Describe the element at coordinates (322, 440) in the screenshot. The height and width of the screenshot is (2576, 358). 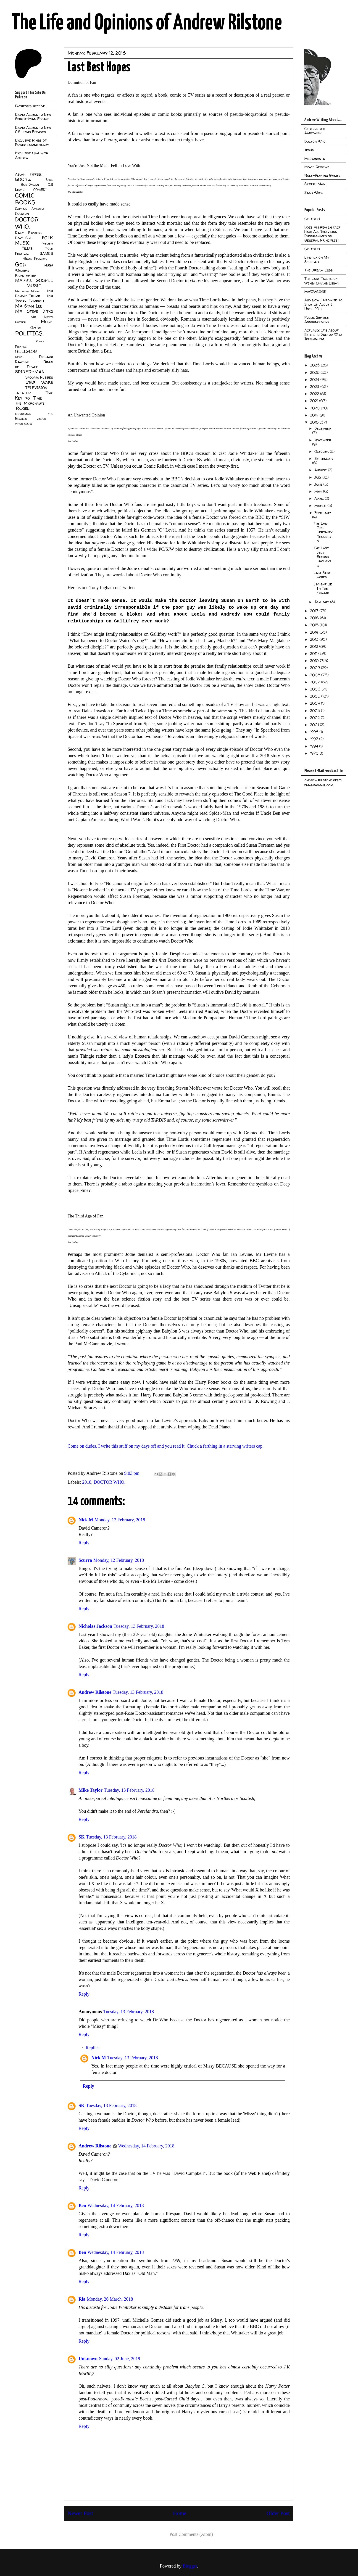
I see `November` at that location.